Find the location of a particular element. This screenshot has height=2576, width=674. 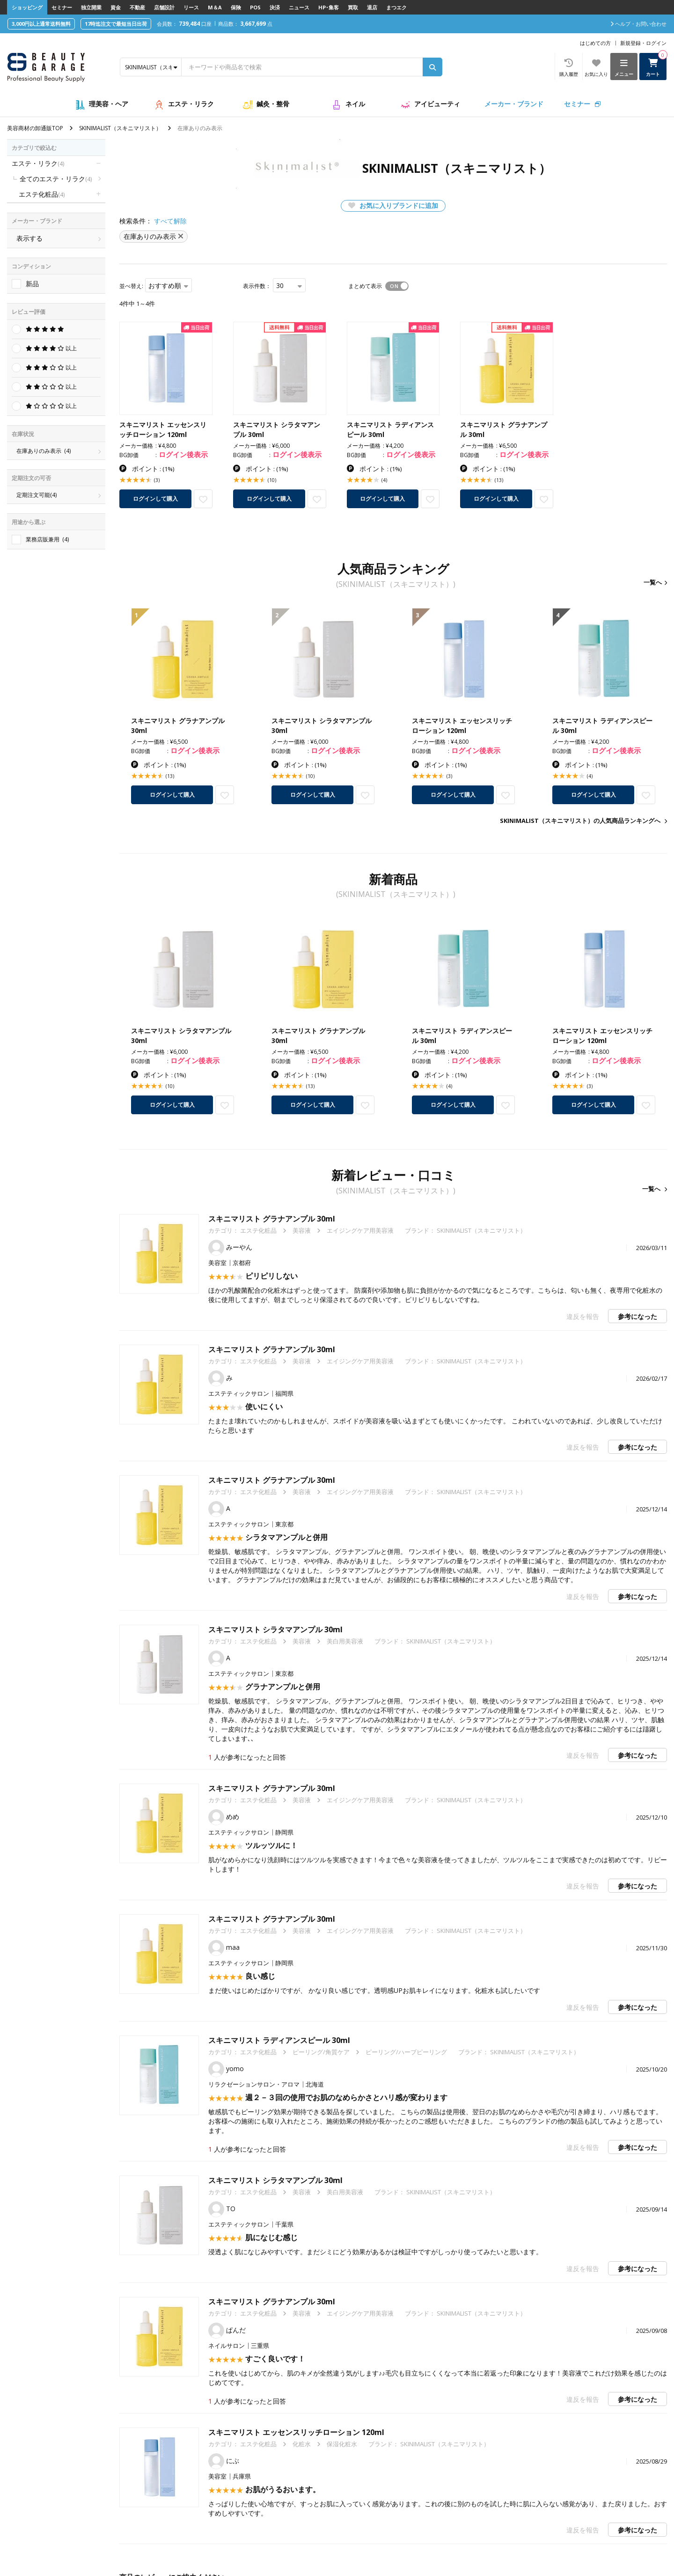

独立開業 is located at coordinates (91, 7).